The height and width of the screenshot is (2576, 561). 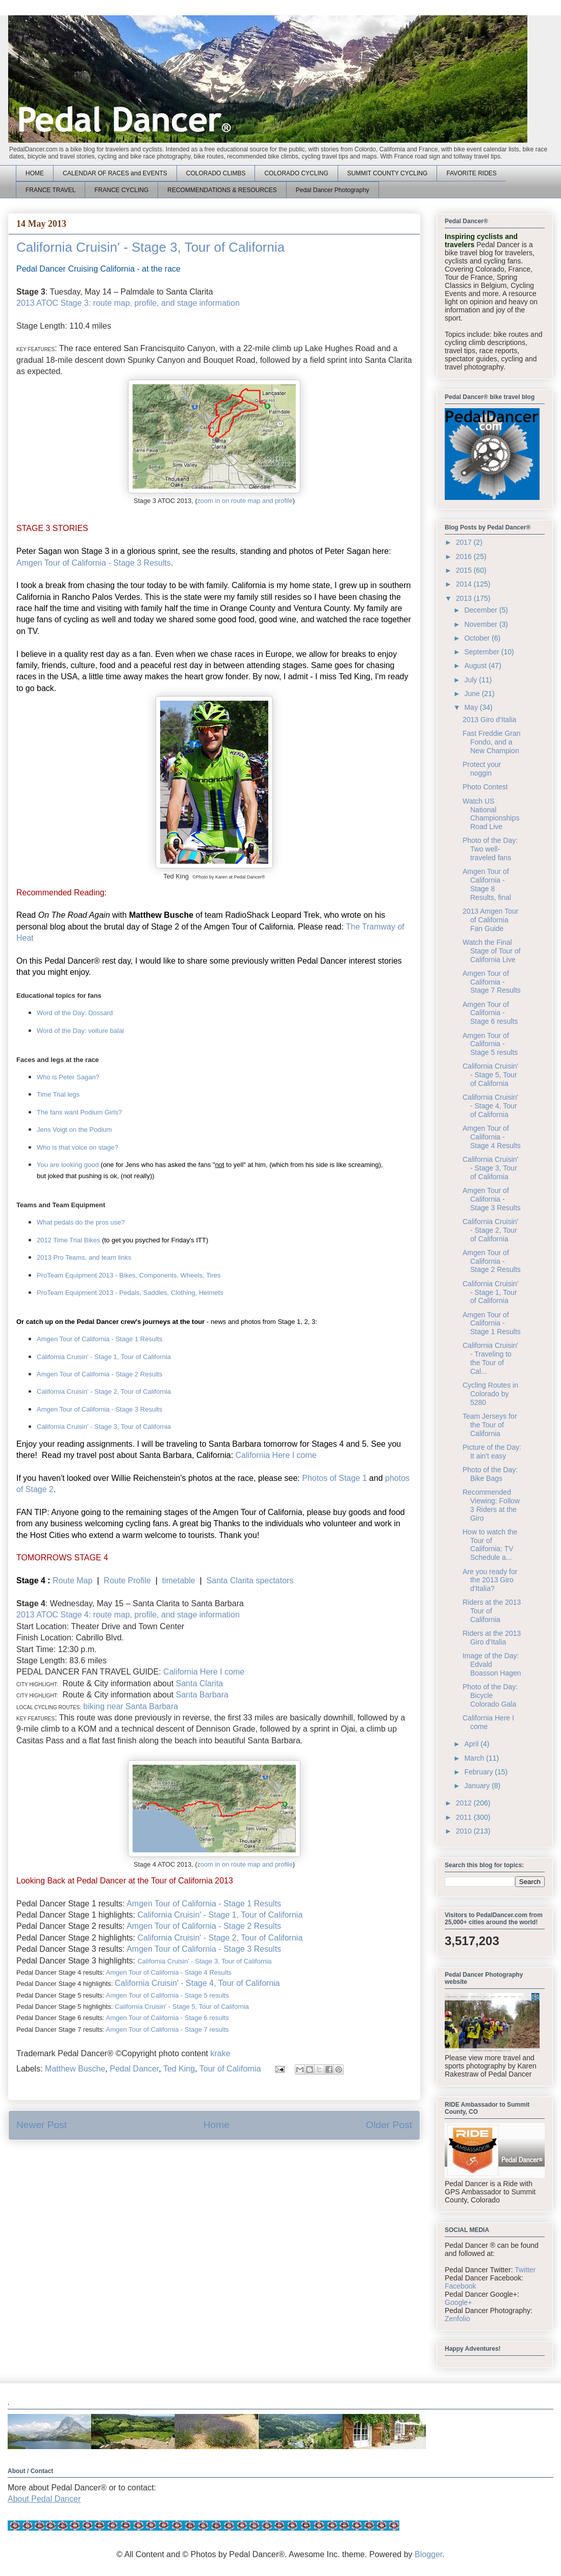 What do you see at coordinates (199, 1683) in the screenshot?
I see `Santa Clarita` at bounding box center [199, 1683].